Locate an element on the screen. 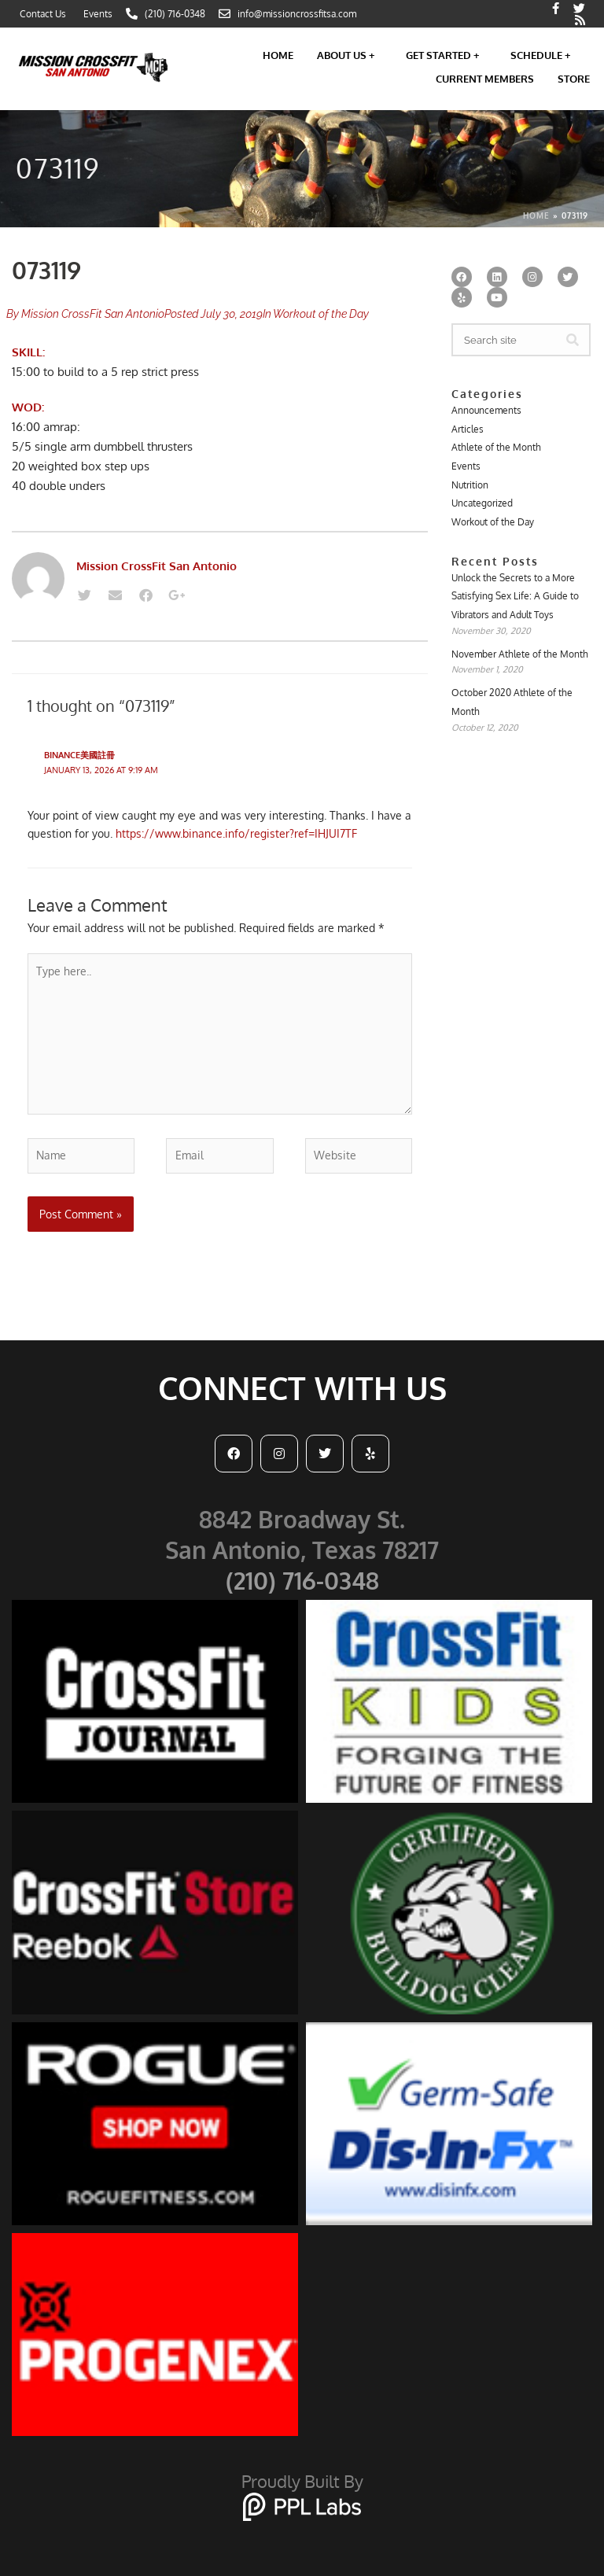 Image resolution: width=604 pixels, height=2576 pixels. Schedule + is located at coordinates (544, 55).